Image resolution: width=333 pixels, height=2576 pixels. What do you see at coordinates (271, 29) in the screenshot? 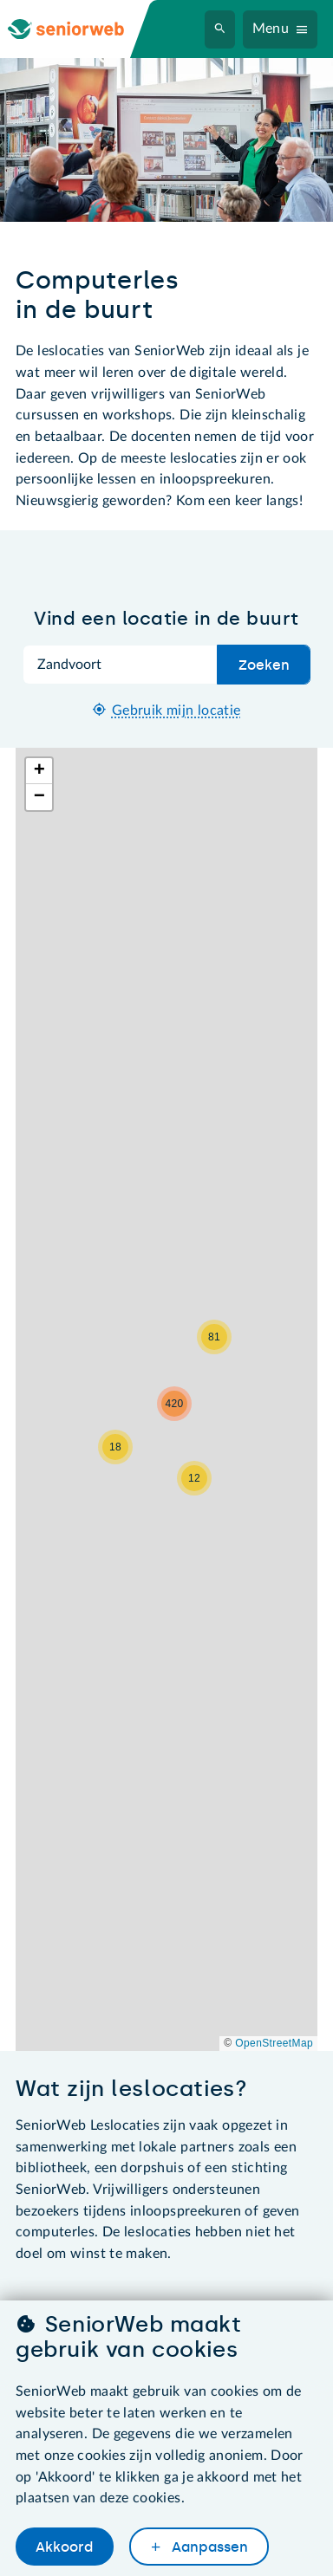
I see `Menu [Navigatiemenu openen]` at bounding box center [271, 29].